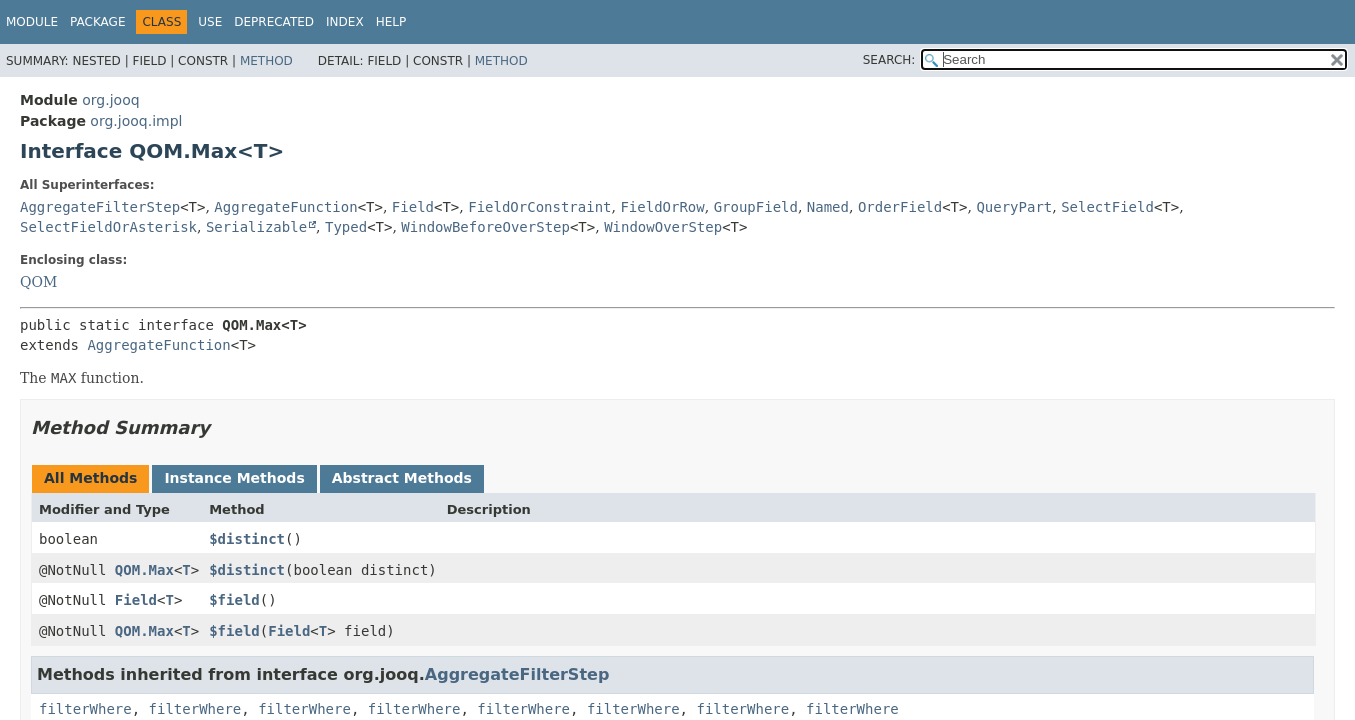 This screenshot has width=1355, height=720. What do you see at coordinates (663, 227) in the screenshot?
I see `WindowOverStep` at bounding box center [663, 227].